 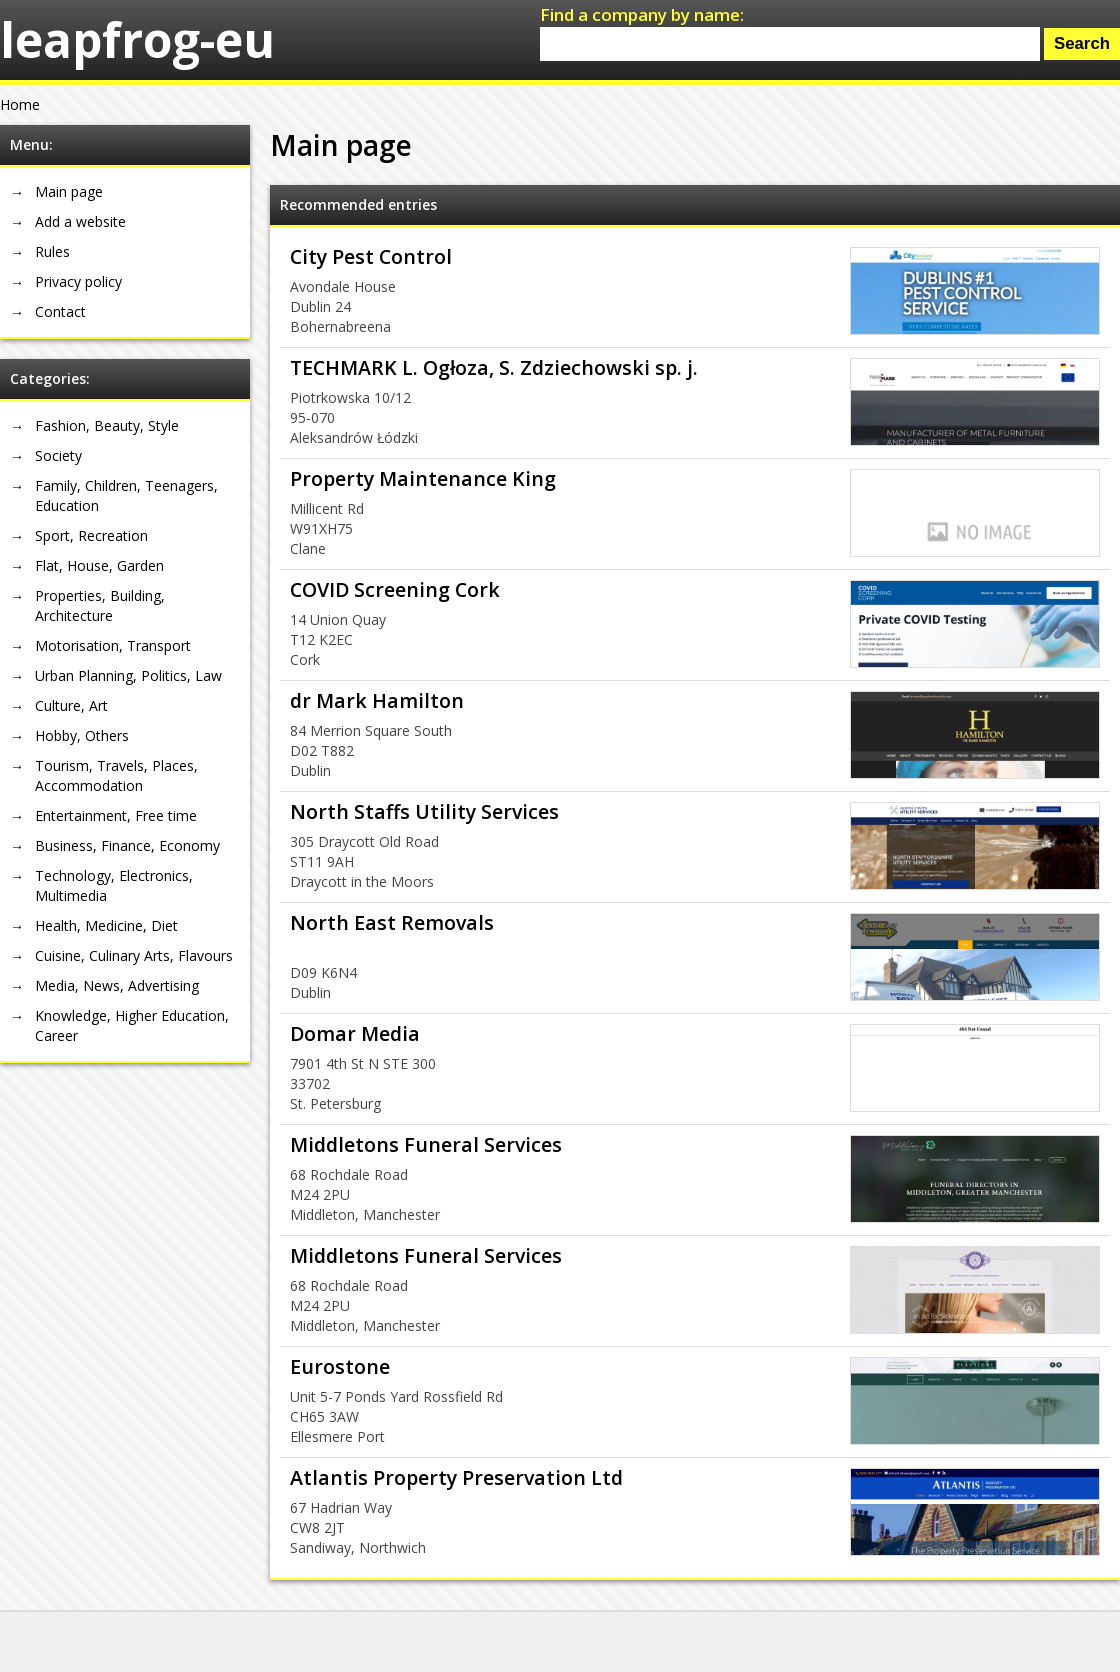 What do you see at coordinates (117, 985) in the screenshot?
I see `Media, News, Advertising` at bounding box center [117, 985].